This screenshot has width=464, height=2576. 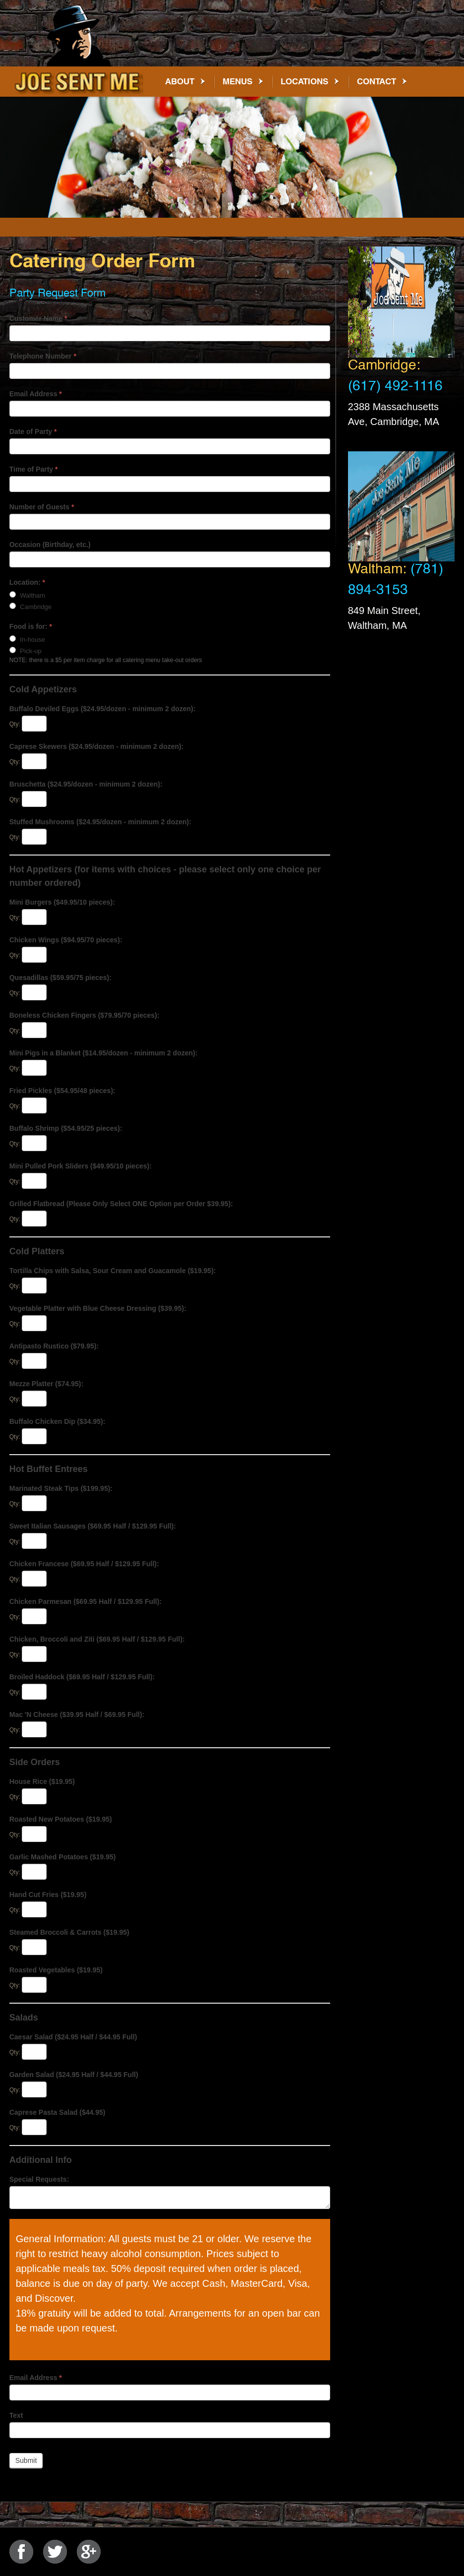 What do you see at coordinates (27, 639) in the screenshot?
I see `In-house` at bounding box center [27, 639].